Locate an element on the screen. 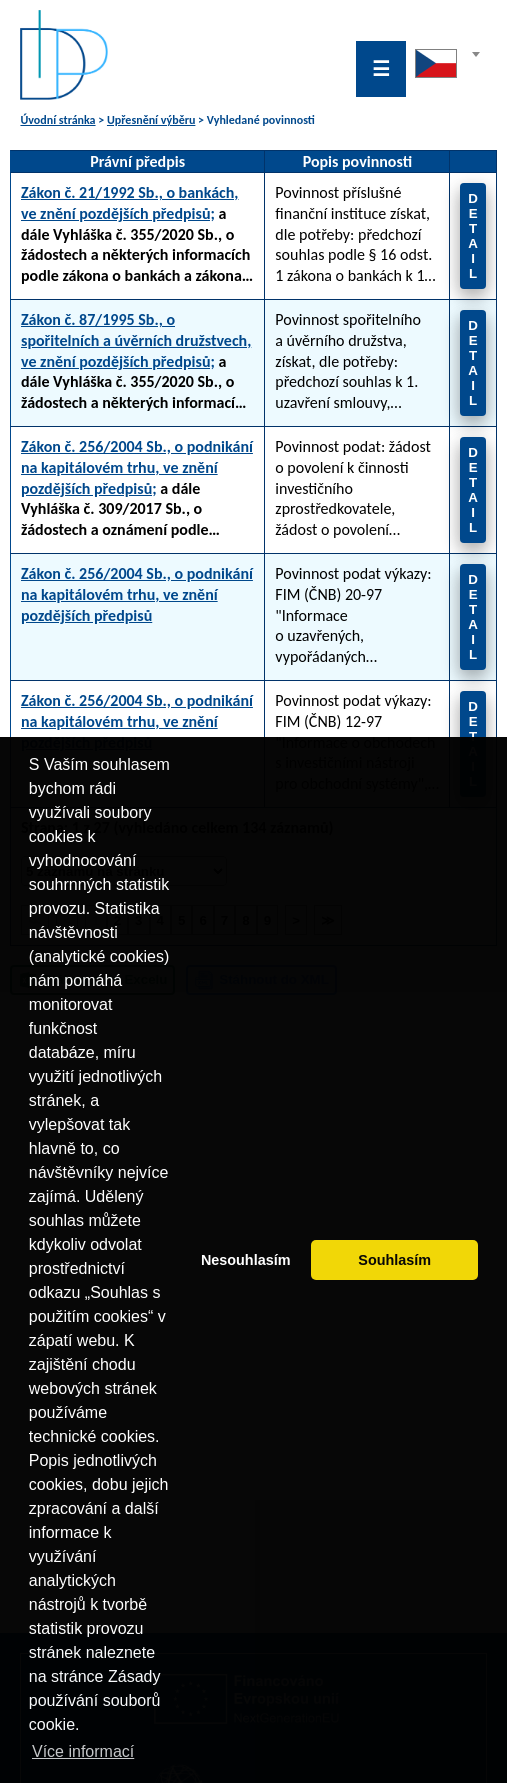 The image size is (507, 1783). Zákon č. 256/2004 Sb., o podnikání na kapitálovém trhu, ve znění pozdějších předpisů; is located at coordinates (137, 467).